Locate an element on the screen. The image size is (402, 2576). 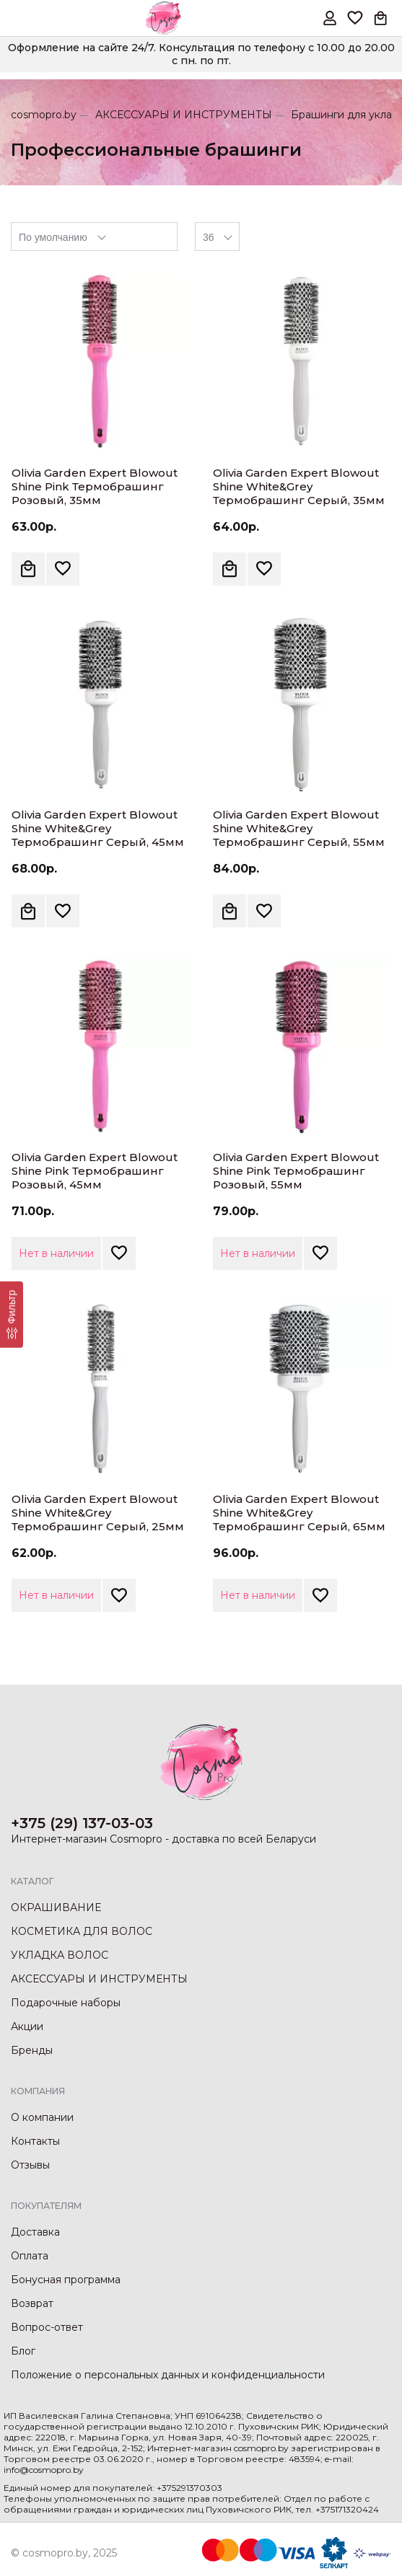
+375 (29) 137-03-03 is located at coordinates (82, 1823).